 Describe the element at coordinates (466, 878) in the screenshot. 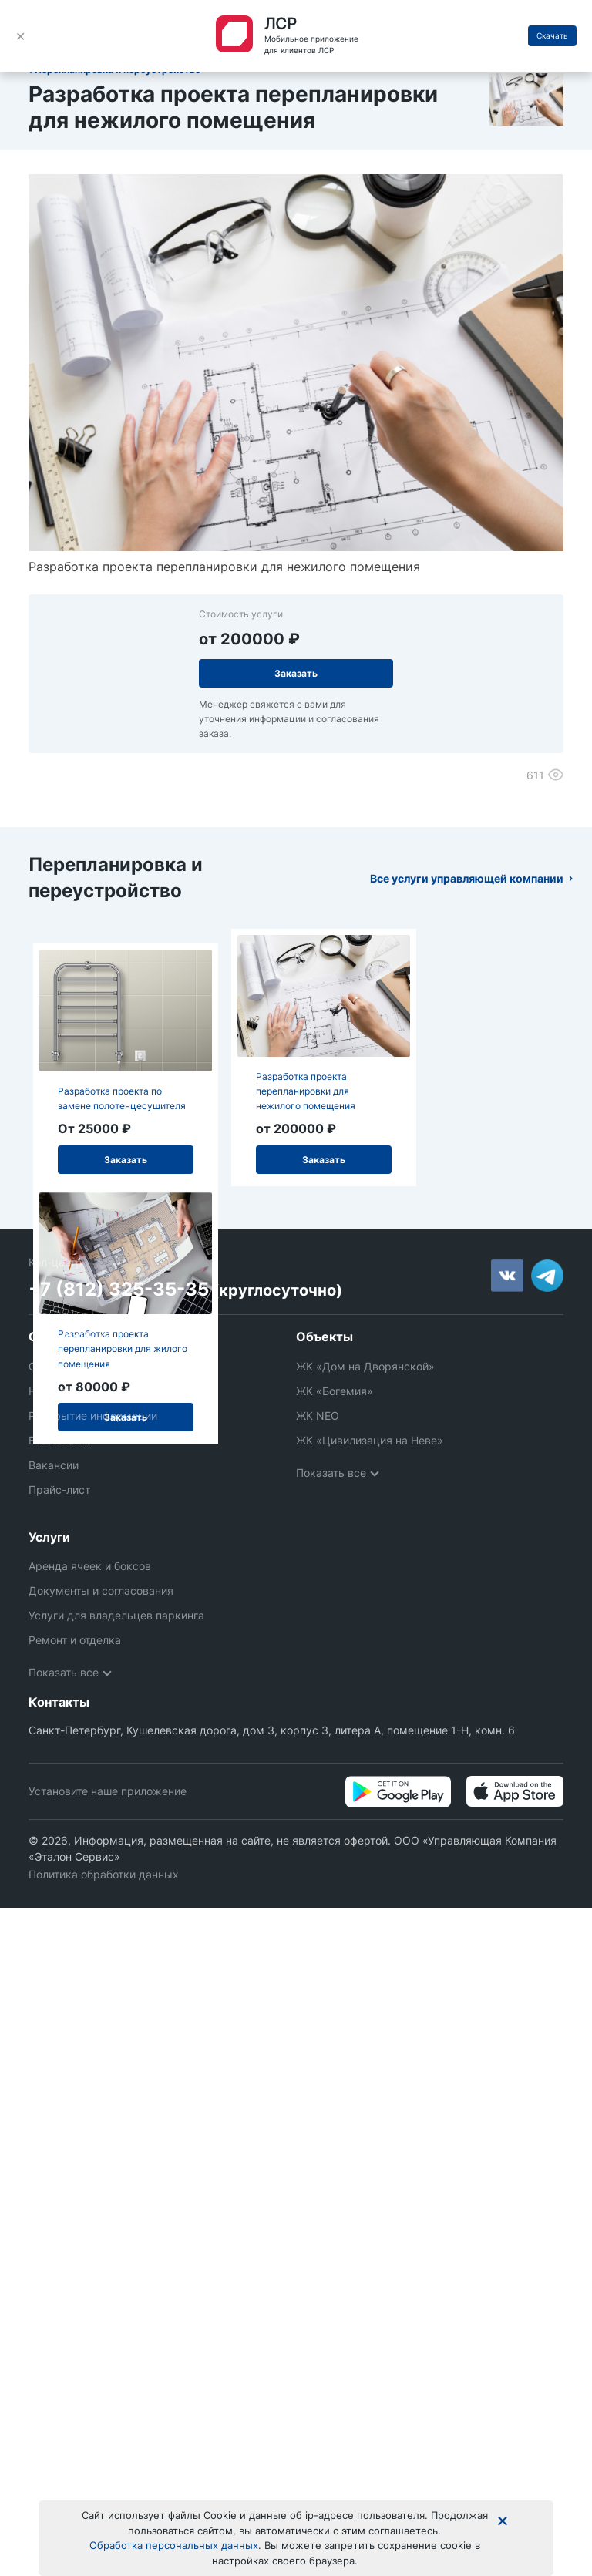

I see `Все услуги управляющей компании` at that location.